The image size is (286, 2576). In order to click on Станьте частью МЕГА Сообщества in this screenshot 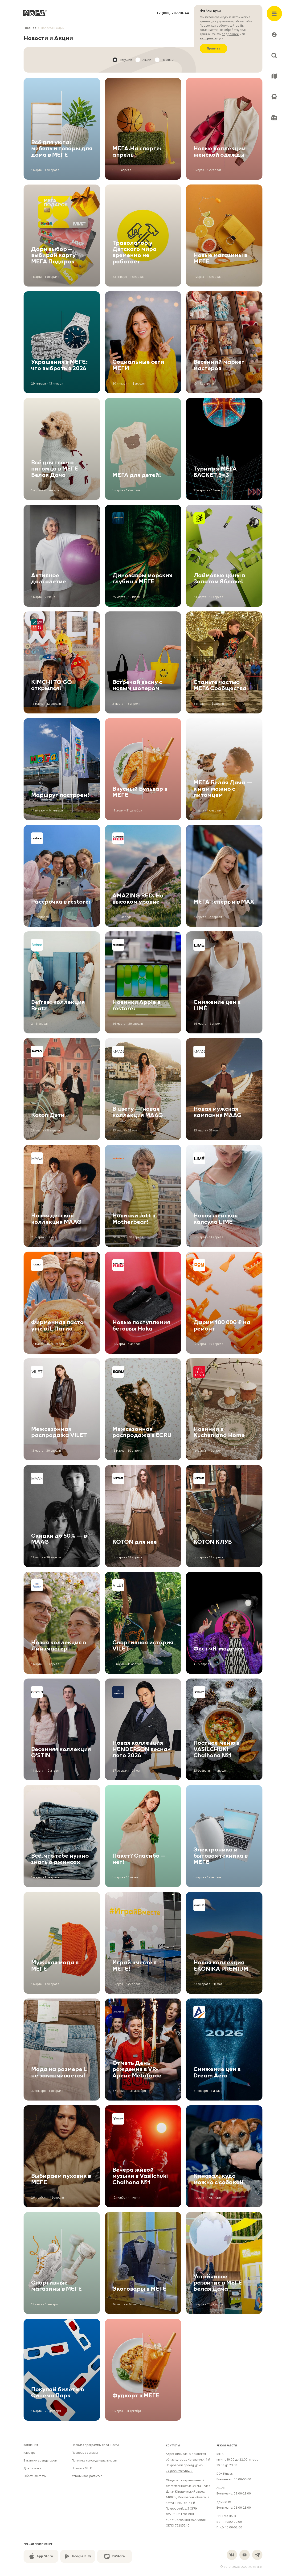, I will do `click(219, 690)`.